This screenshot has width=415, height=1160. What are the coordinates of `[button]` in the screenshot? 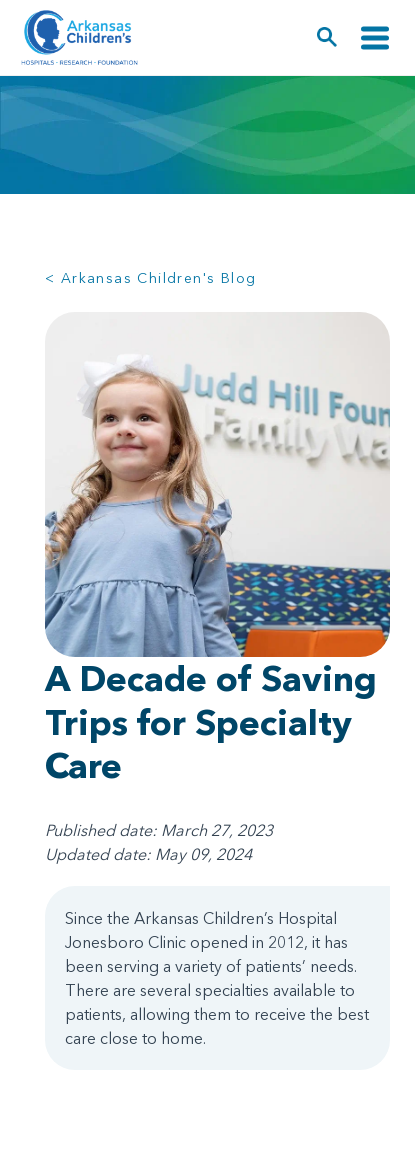 It's located at (327, 37).